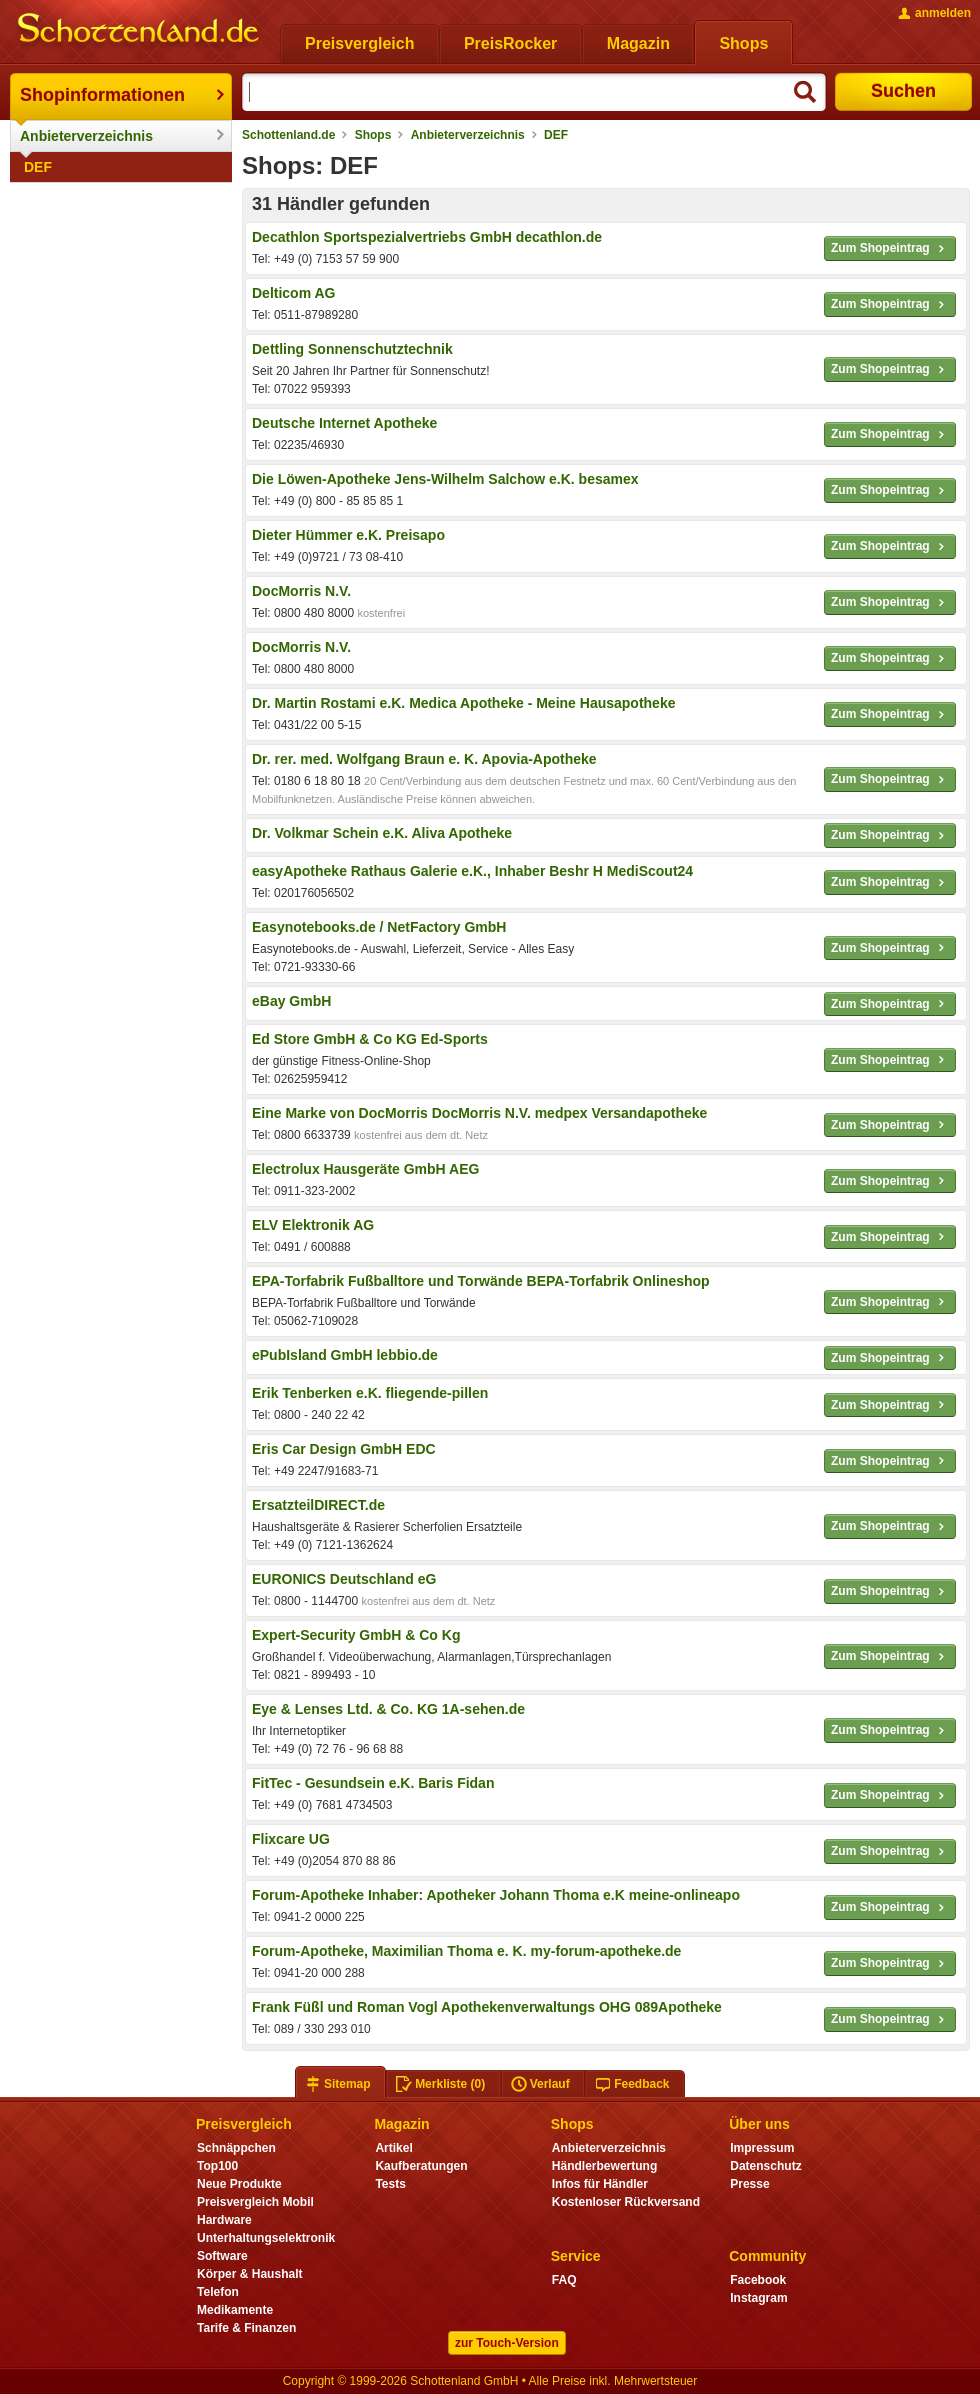 The width and height of the screenshot is (980, 2394). Describe the element at coordinates (758, 2280) in the screenshot. I see `Facebook` at that location.